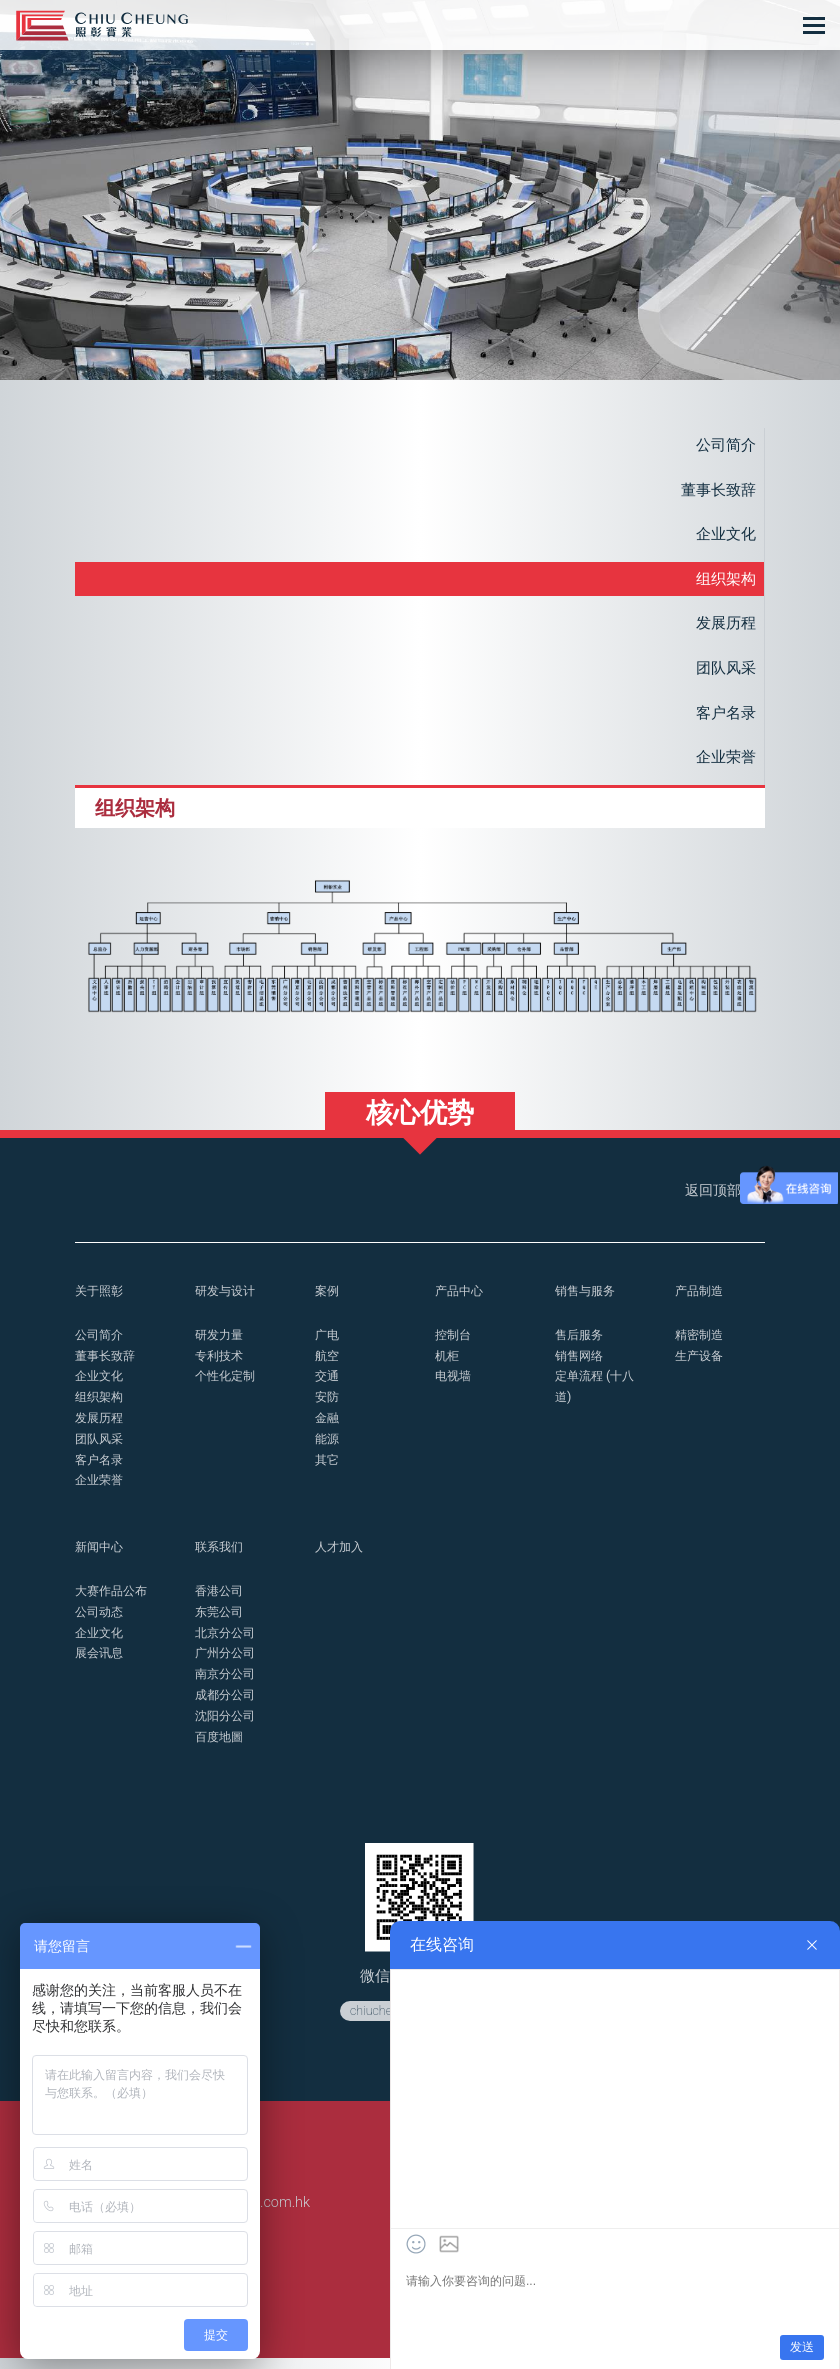  What do you see at coordinates (221, 1557) in the screenshot?
I see `联系我们` at bounding box center [221, 1557].